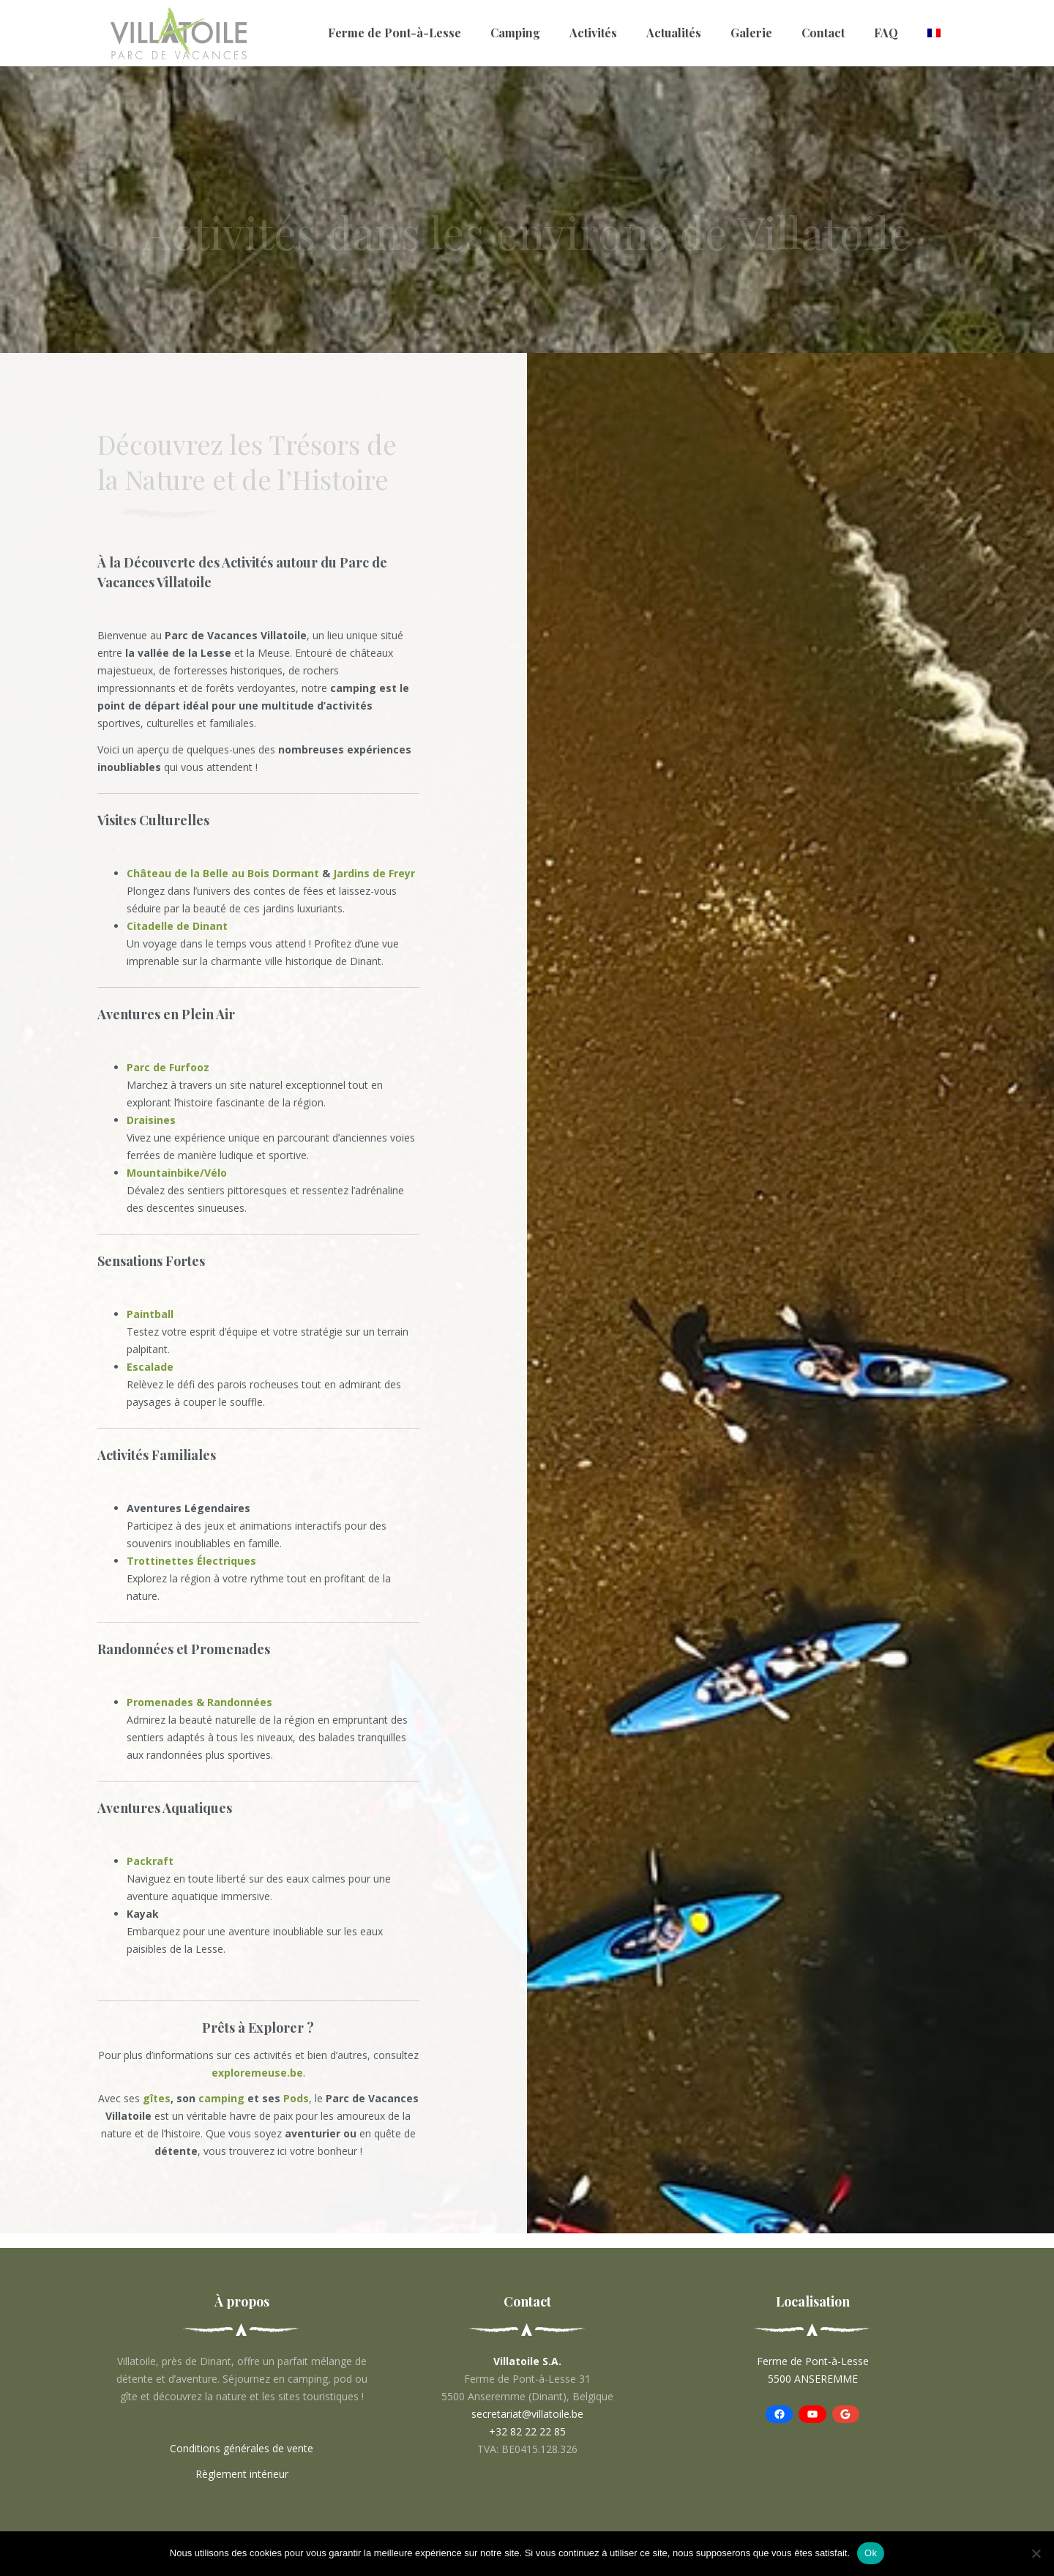 This screenshot has width=1054, height=2576. Describe the element at coordinates (527, 2414) in the screenshot. I see `secretariat@villatoile.be` at that location.